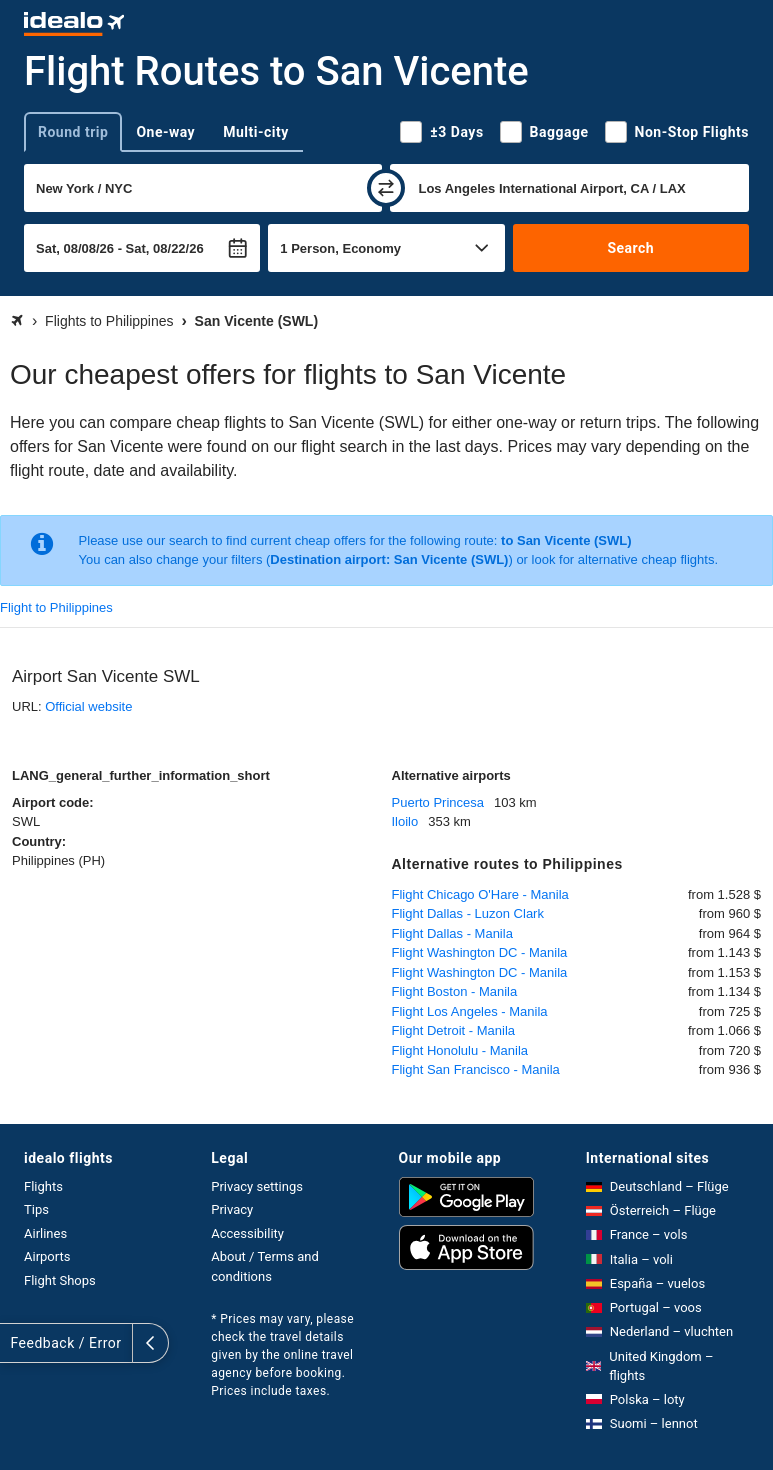 Image resolution: width=773 pixels, height=1470 pixels. I want to click on Flight to Philippines, so click(56, 607).